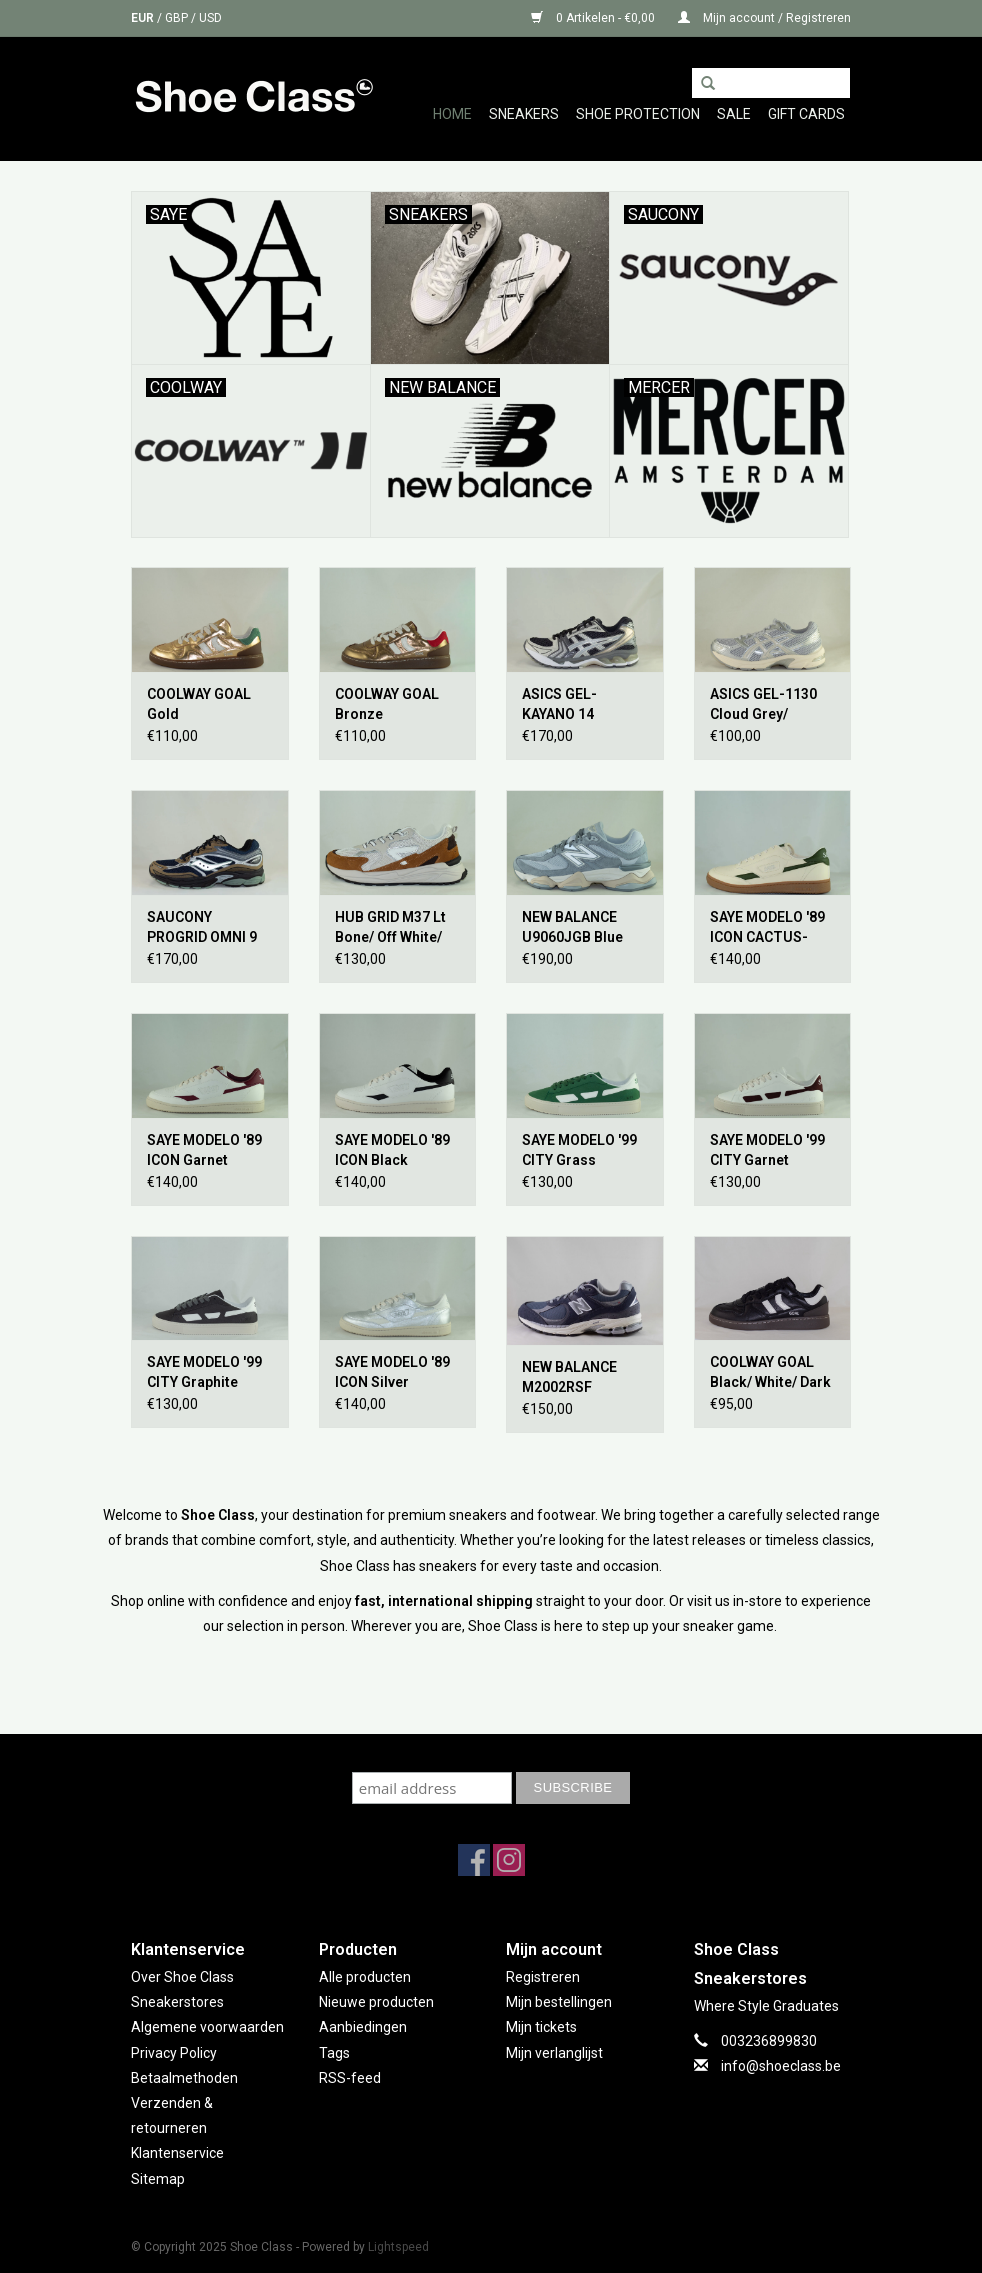  Describe the element at coordinates (174, 2053) in the screenshot. I see `Privacy Policy` at that location.